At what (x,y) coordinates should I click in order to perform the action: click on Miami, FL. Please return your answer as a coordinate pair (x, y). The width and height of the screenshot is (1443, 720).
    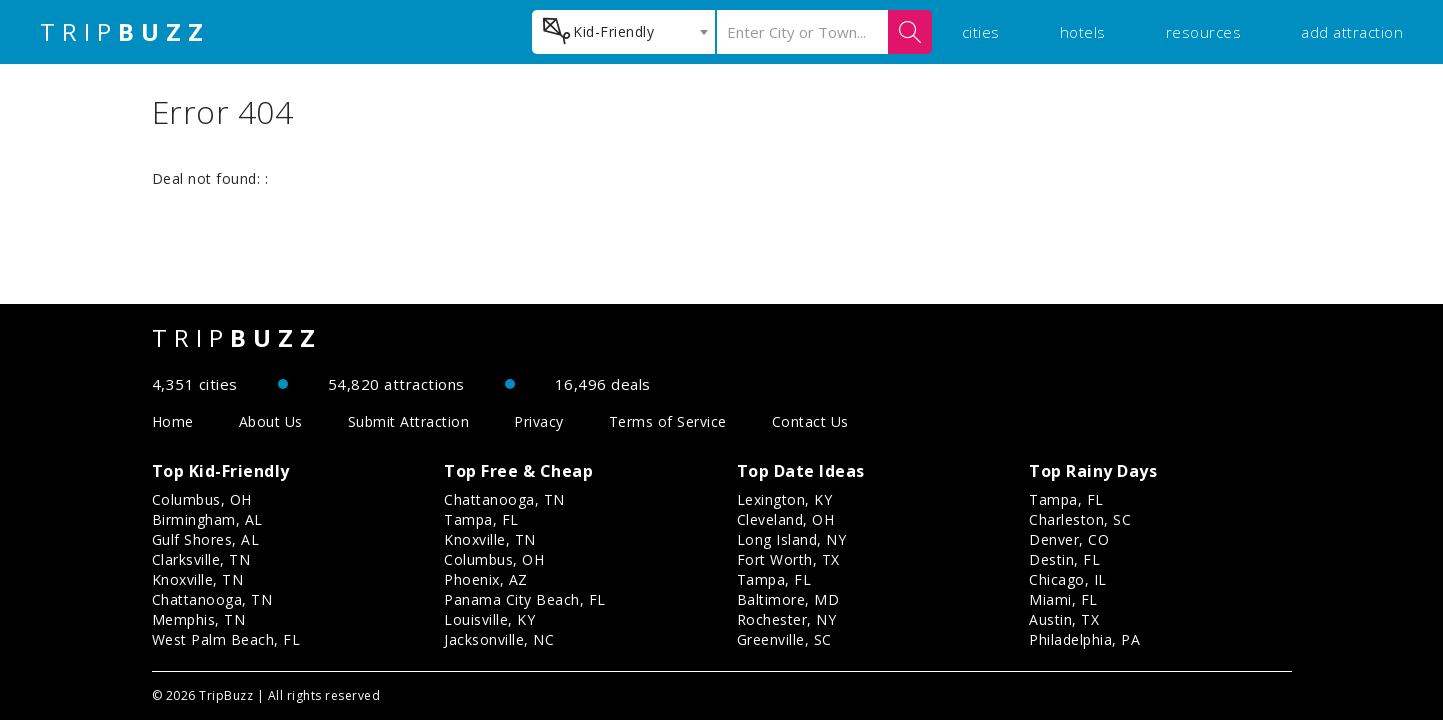
    Looking at the image, I should click on (1063, 599).